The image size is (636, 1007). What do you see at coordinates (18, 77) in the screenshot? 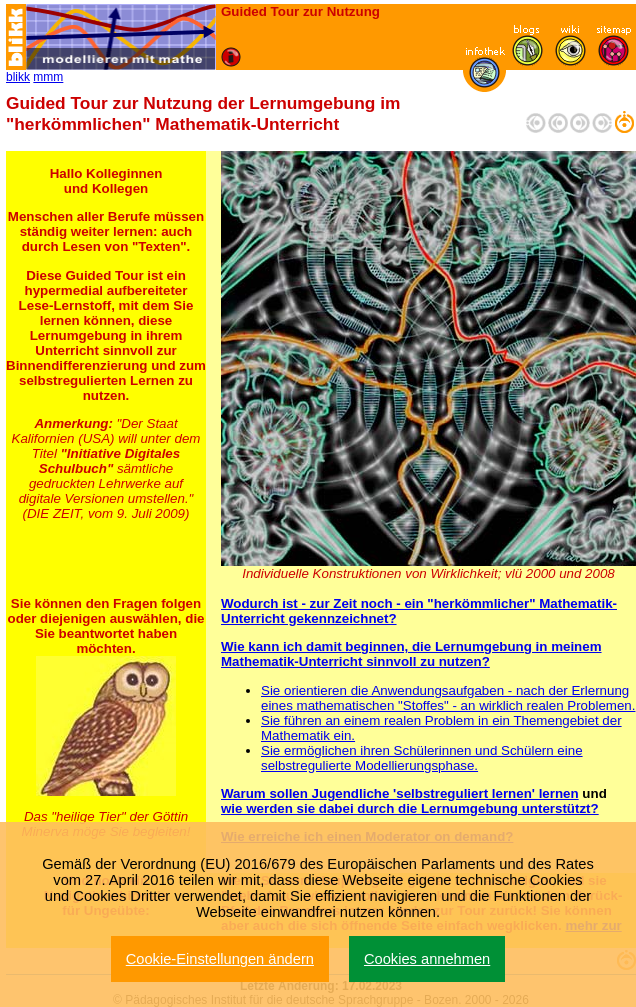
I see `blikk` at bounding box center [18, 77].